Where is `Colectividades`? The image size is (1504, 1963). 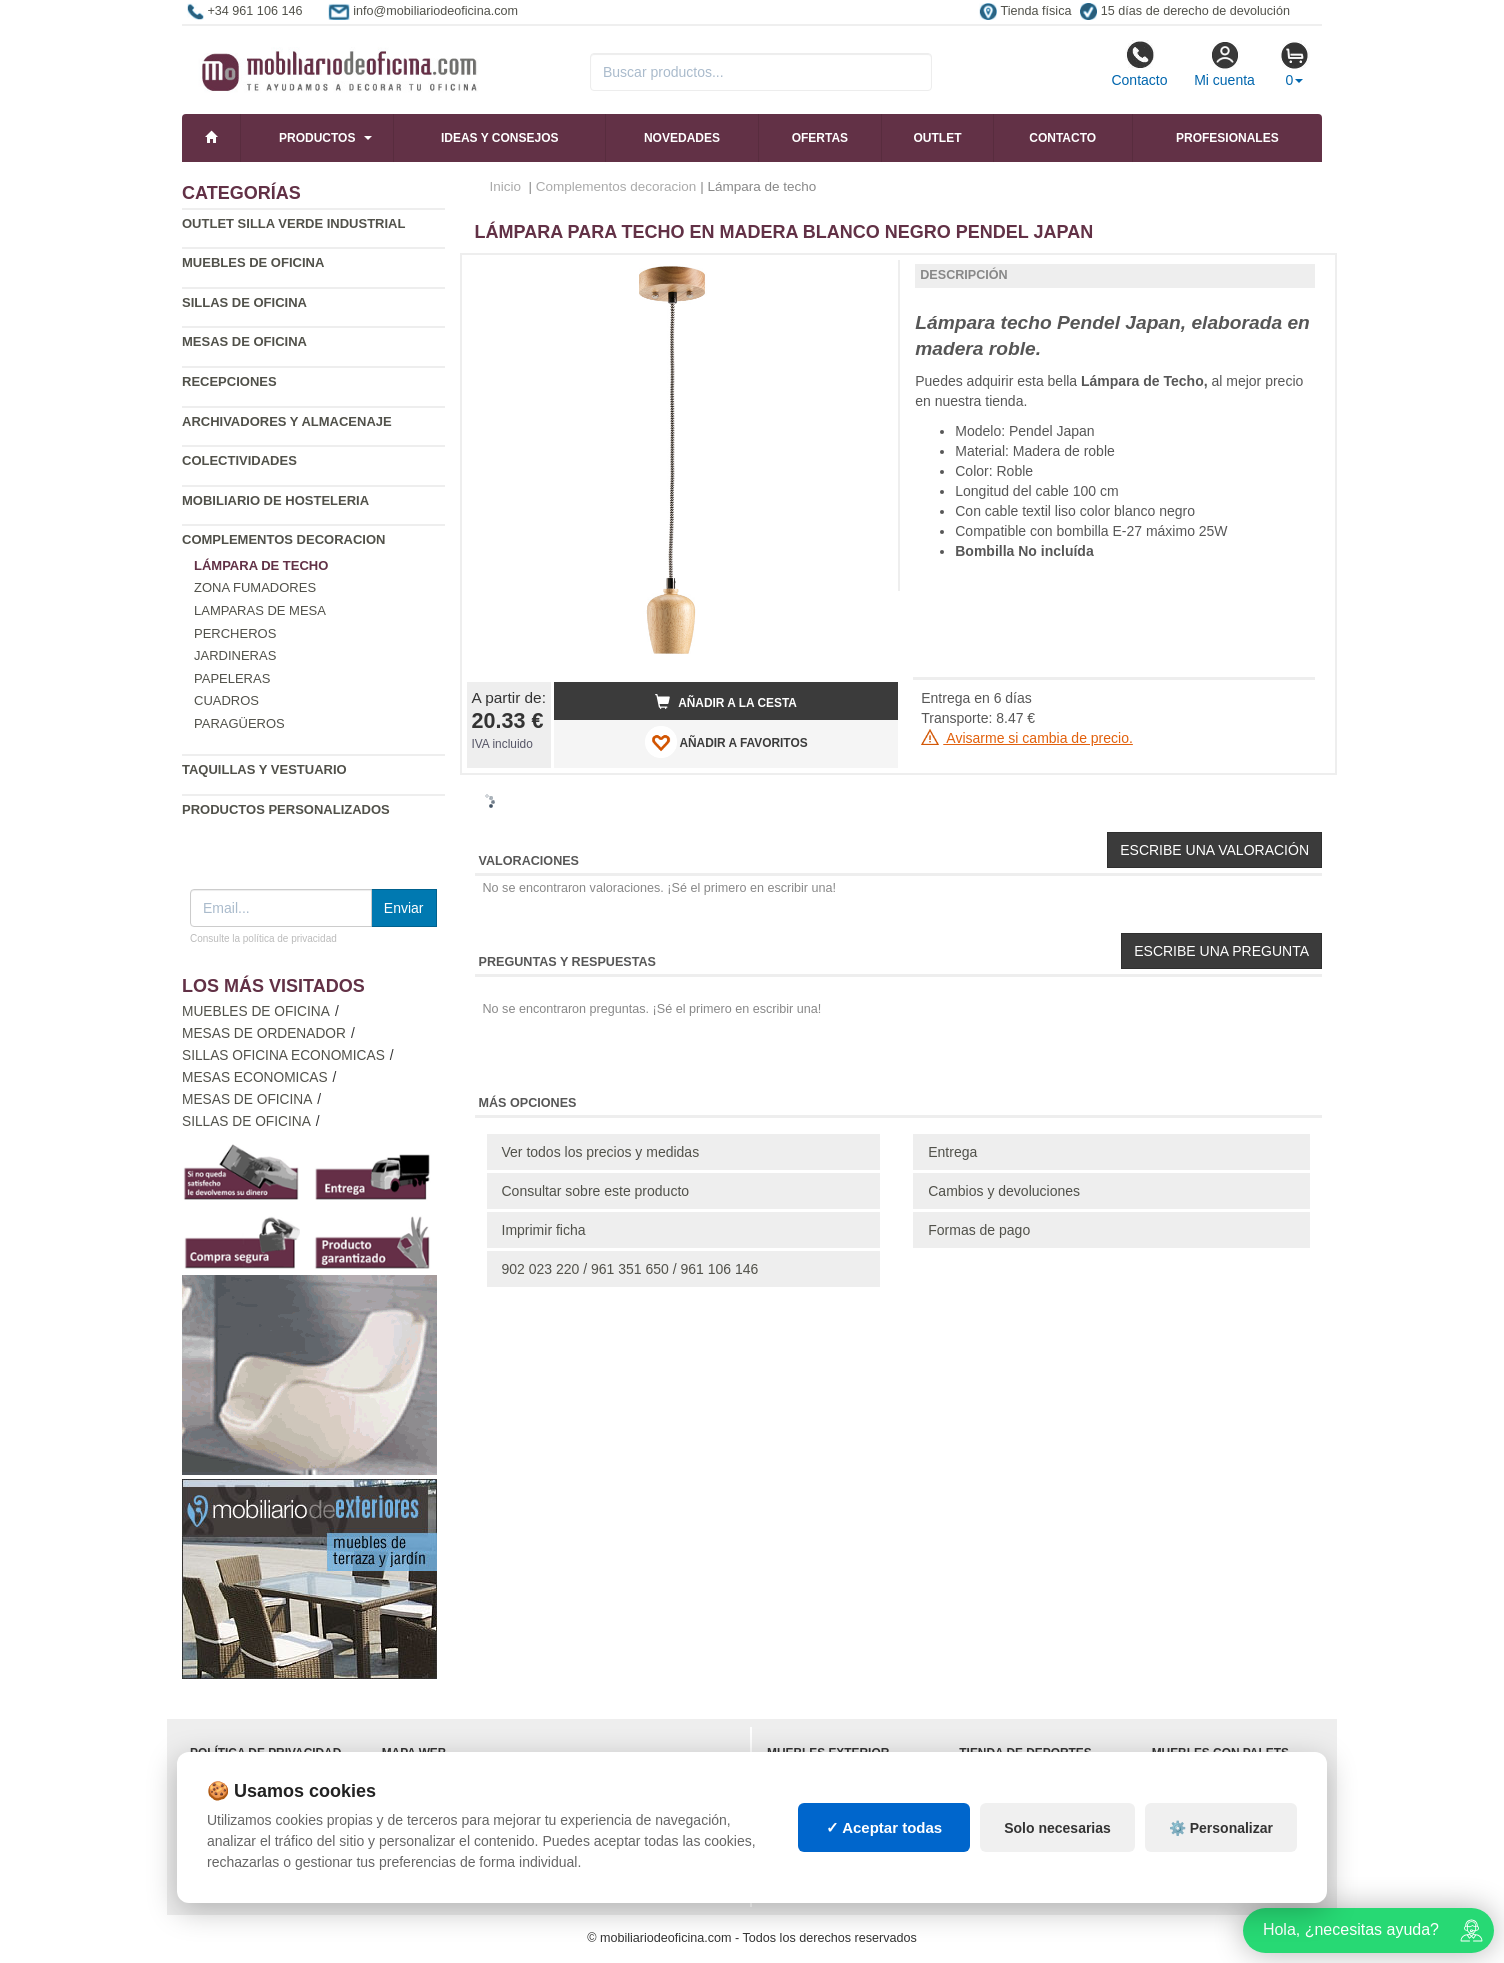 Colectividades is located at coordinates (239, 460).